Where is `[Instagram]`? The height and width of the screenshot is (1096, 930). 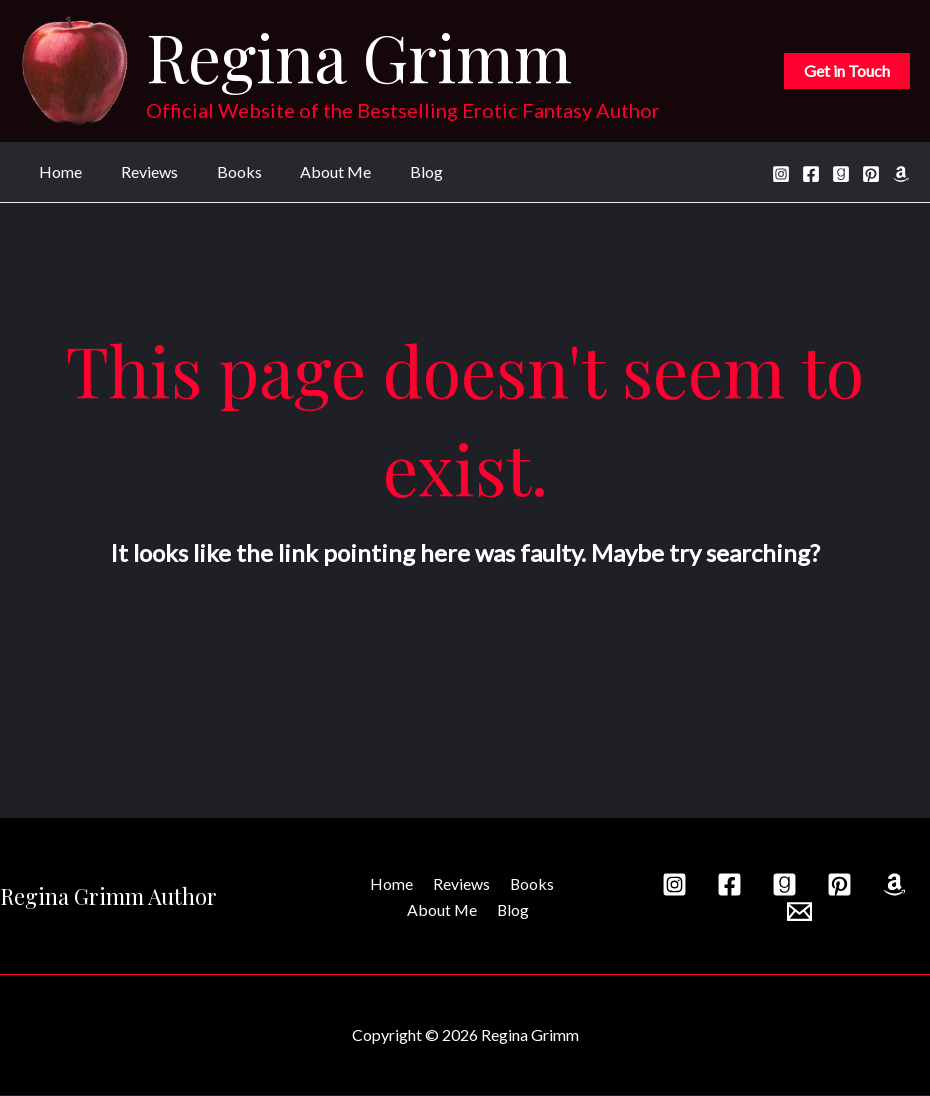 [Instagram] is located at coordinates (781, 174).